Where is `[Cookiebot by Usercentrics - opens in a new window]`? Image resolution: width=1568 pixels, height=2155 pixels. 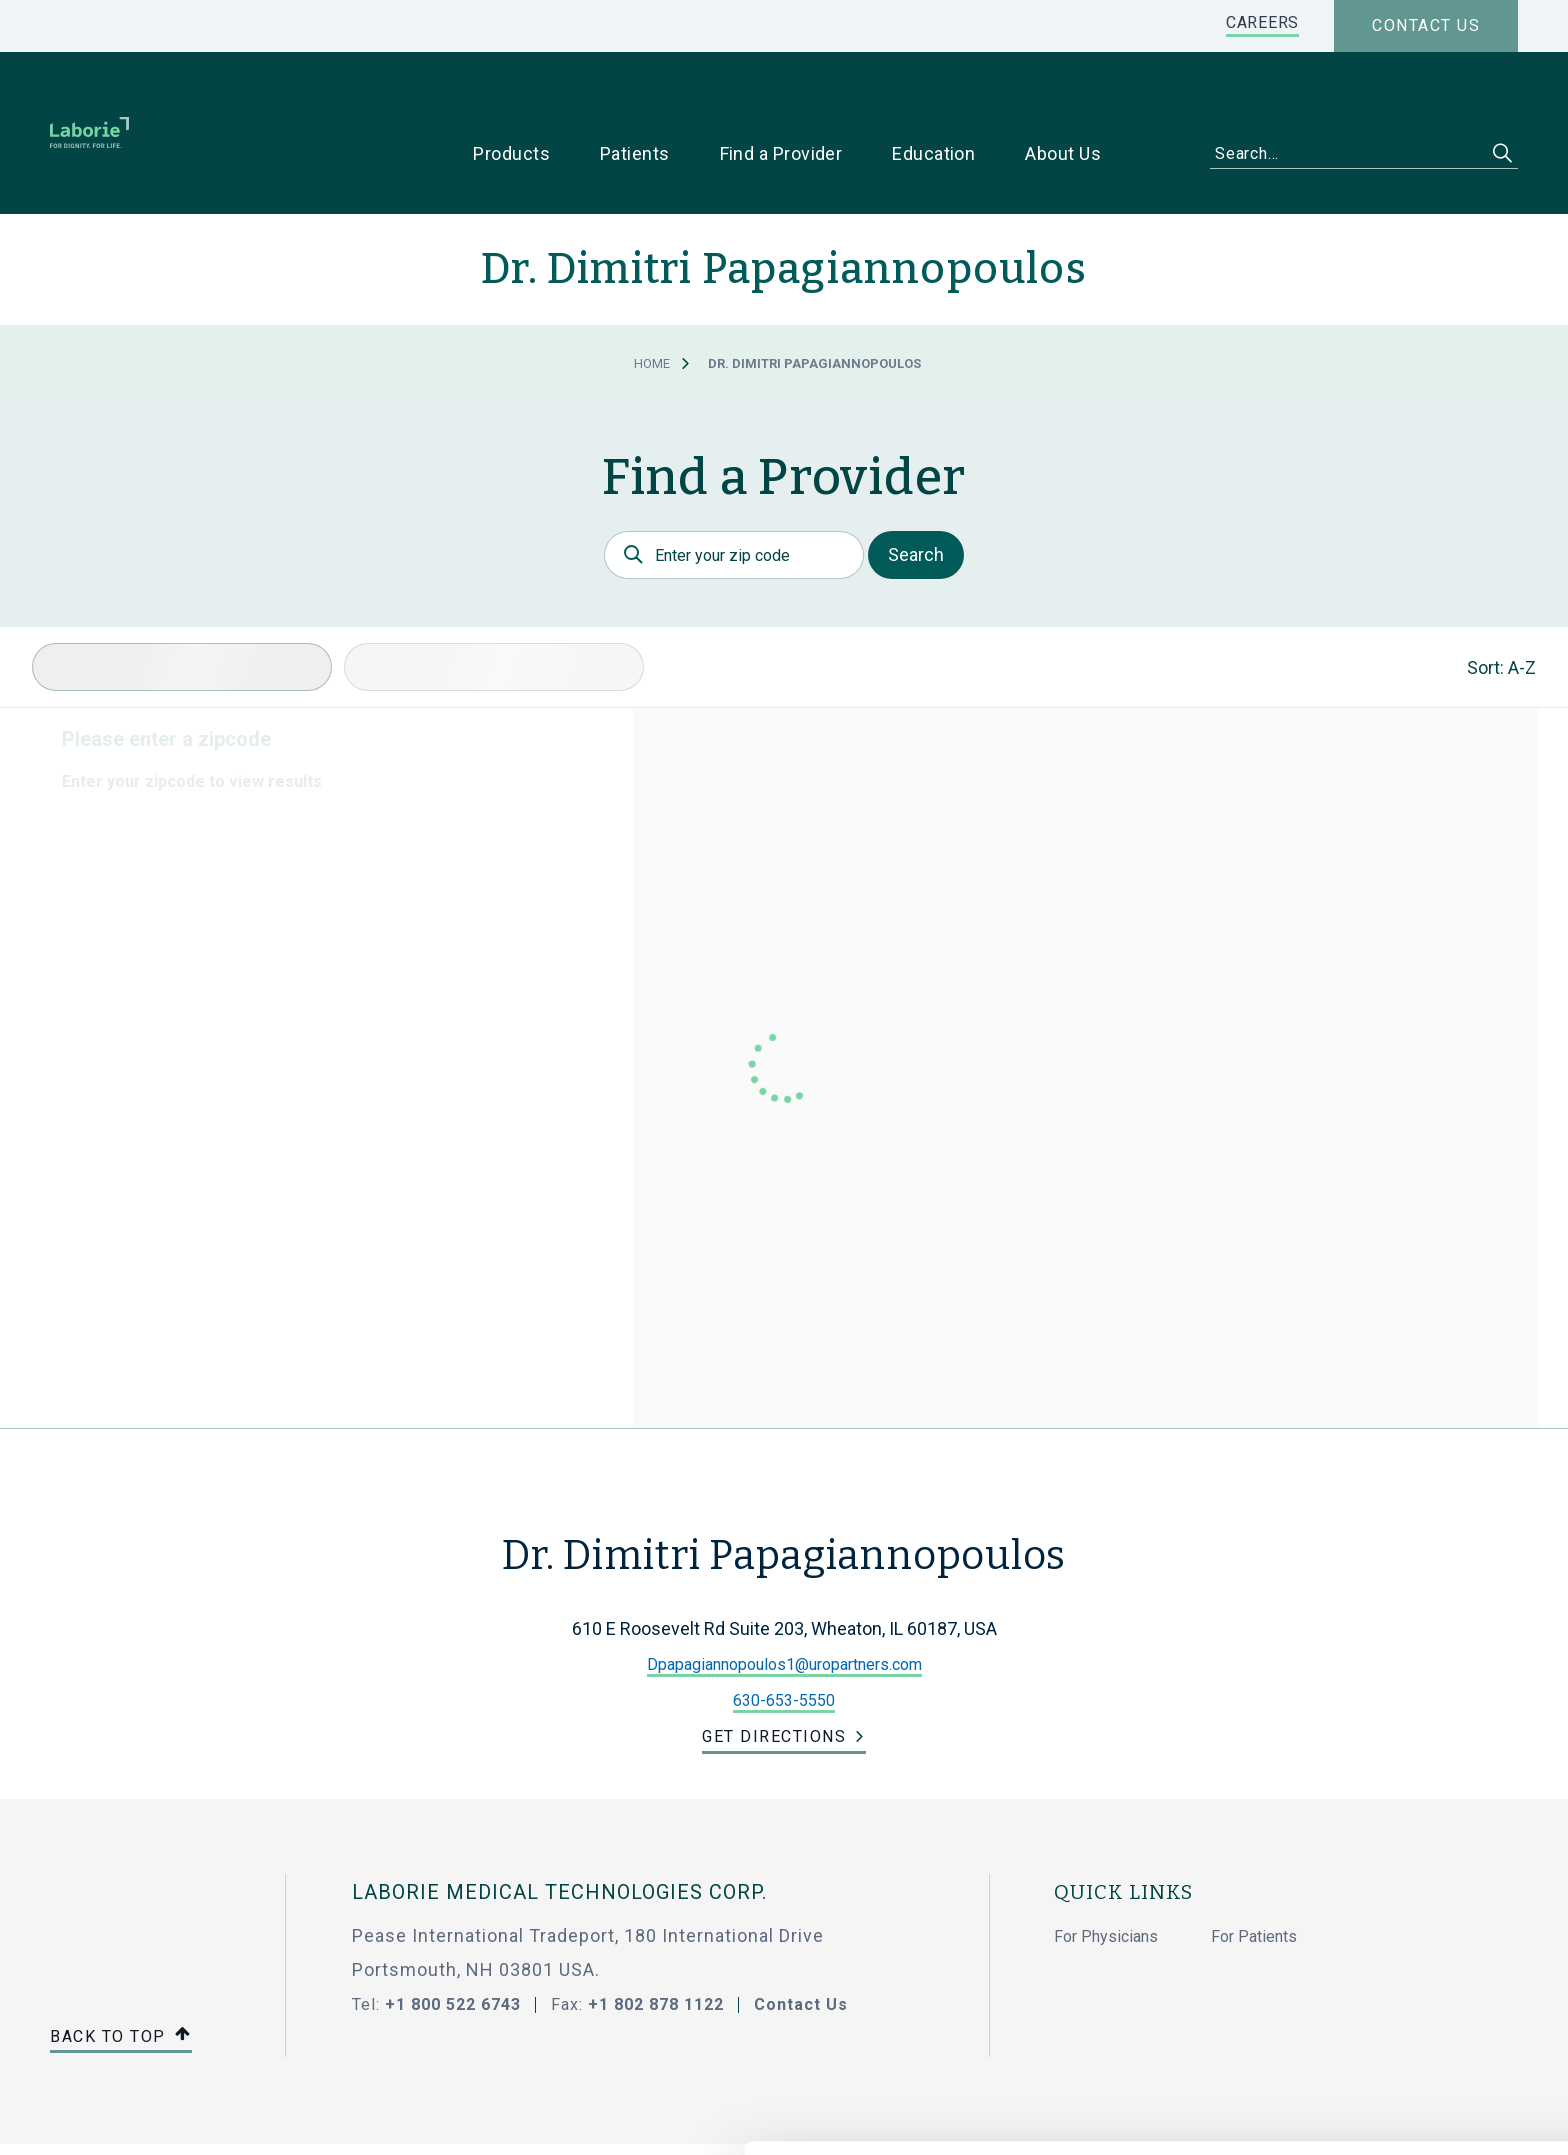 [Cookiebot by Usercentrics - opens in a new window] is located at coordinates (129, 2116).